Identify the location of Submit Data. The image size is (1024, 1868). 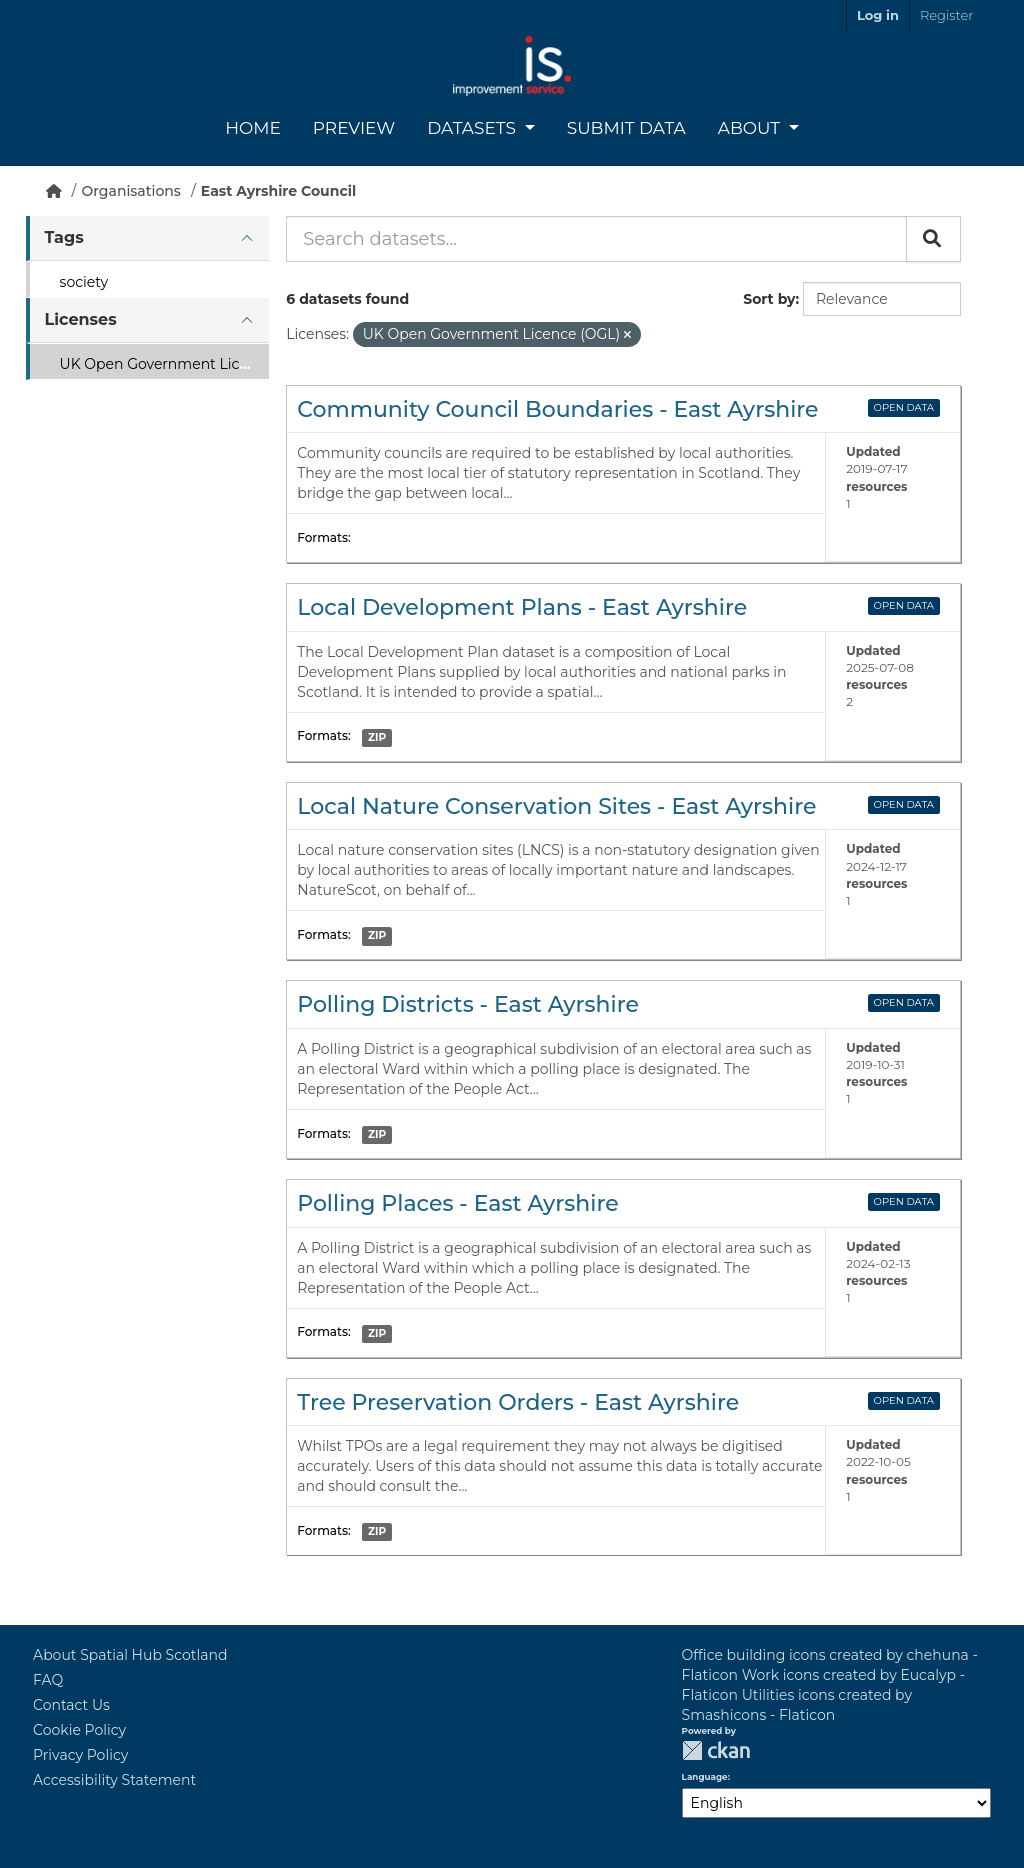
(626, 128).